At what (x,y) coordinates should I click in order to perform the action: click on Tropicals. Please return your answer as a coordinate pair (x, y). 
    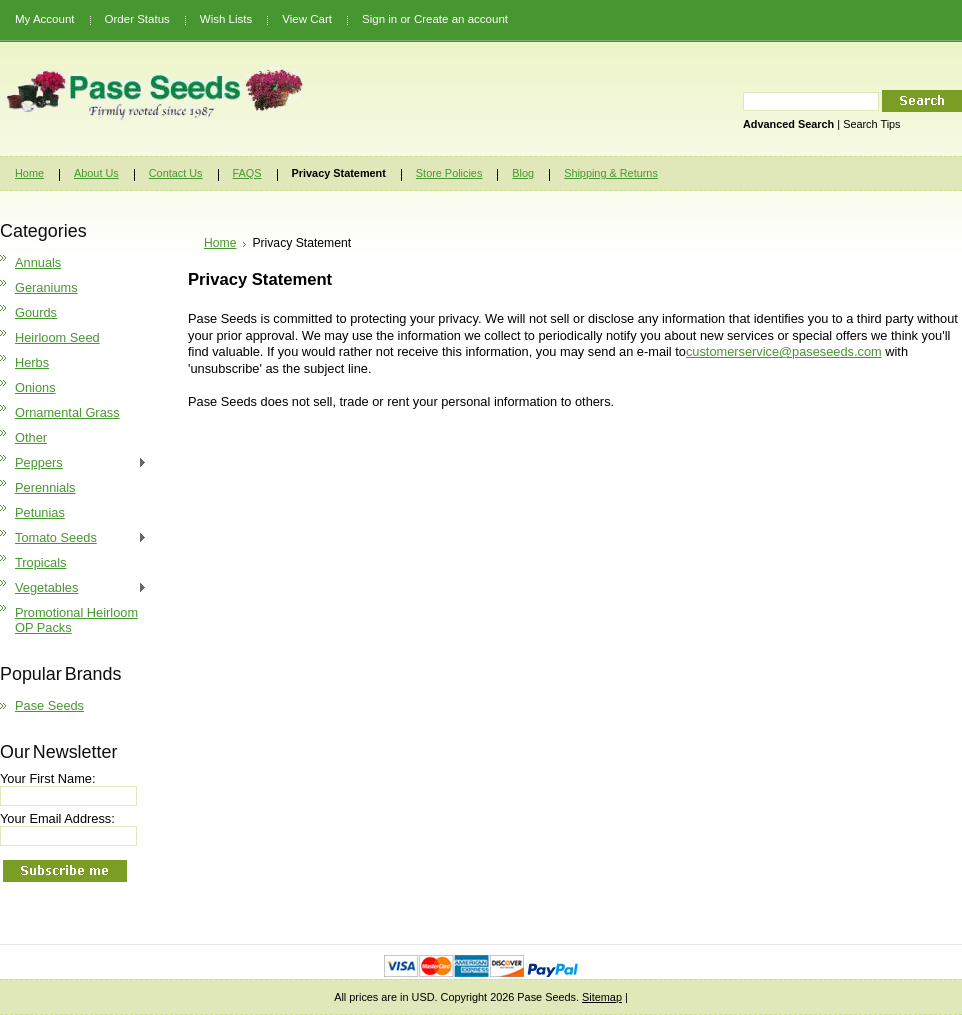
    Looking at the image, I should click on (40, 562).